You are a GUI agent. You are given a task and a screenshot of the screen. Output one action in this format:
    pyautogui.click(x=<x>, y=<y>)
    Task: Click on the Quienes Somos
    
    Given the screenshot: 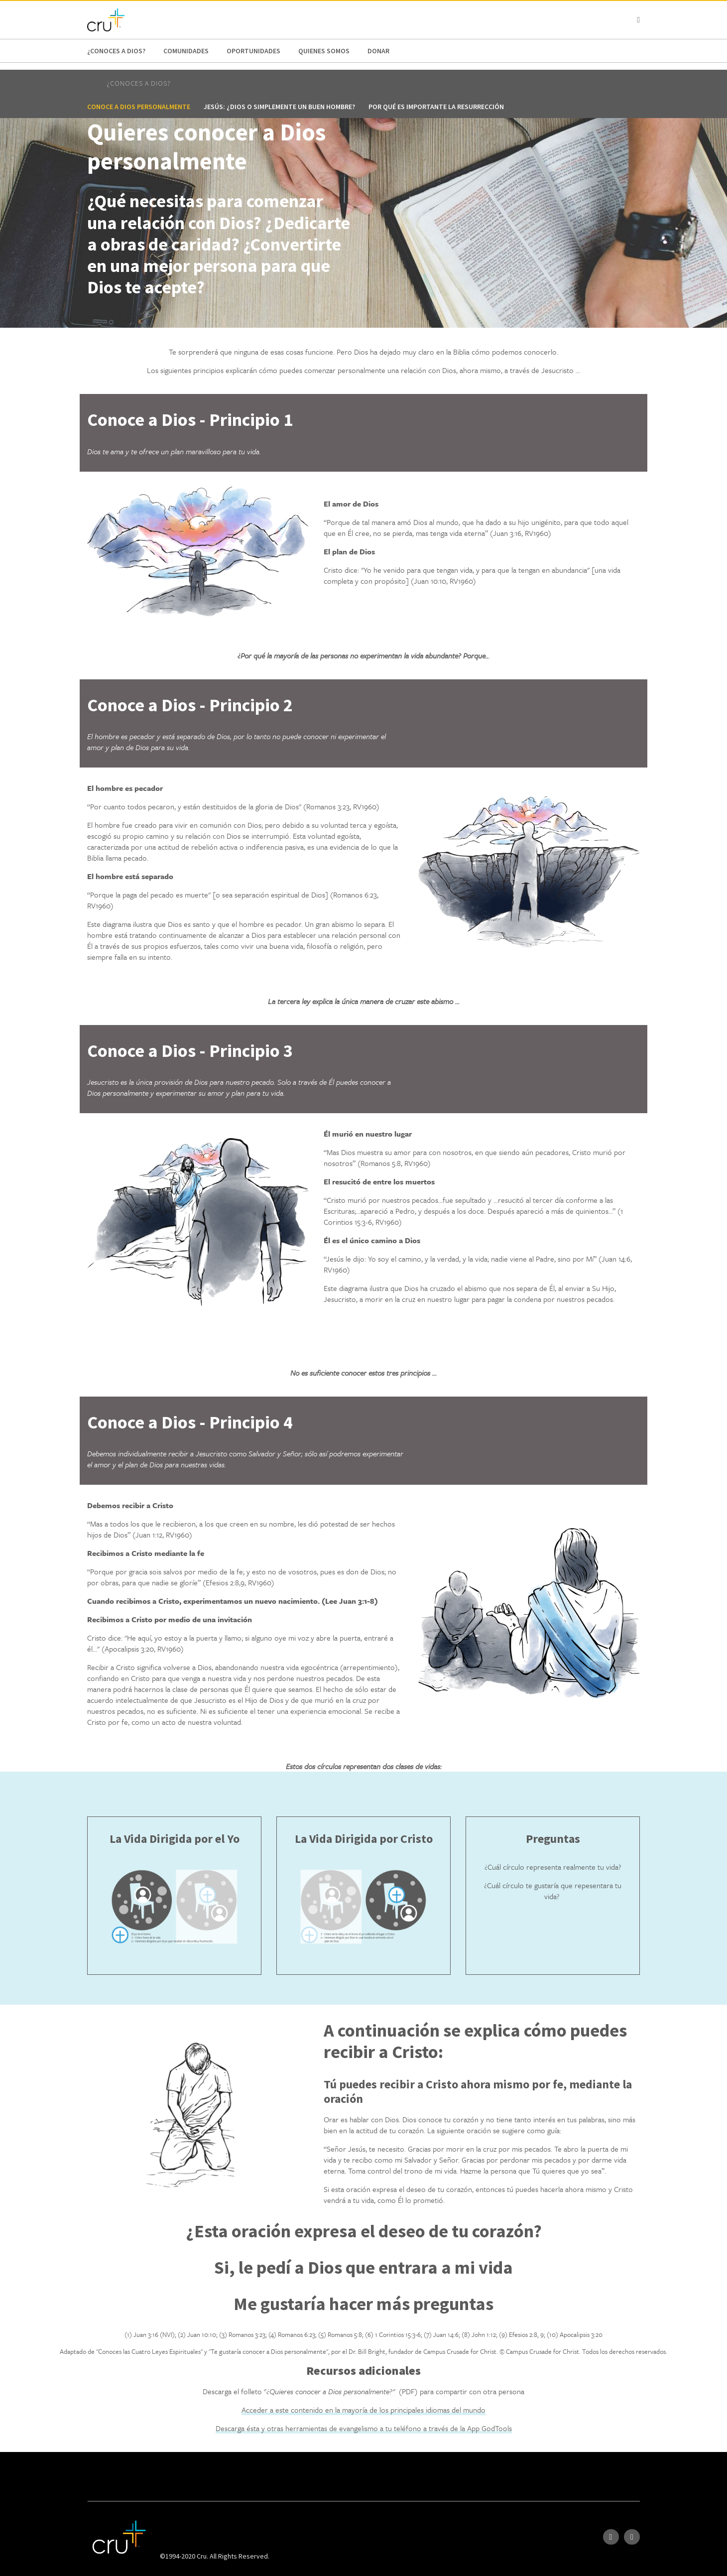 What is the action you would take?
    pyautogui.click(x=324, y=50)
    